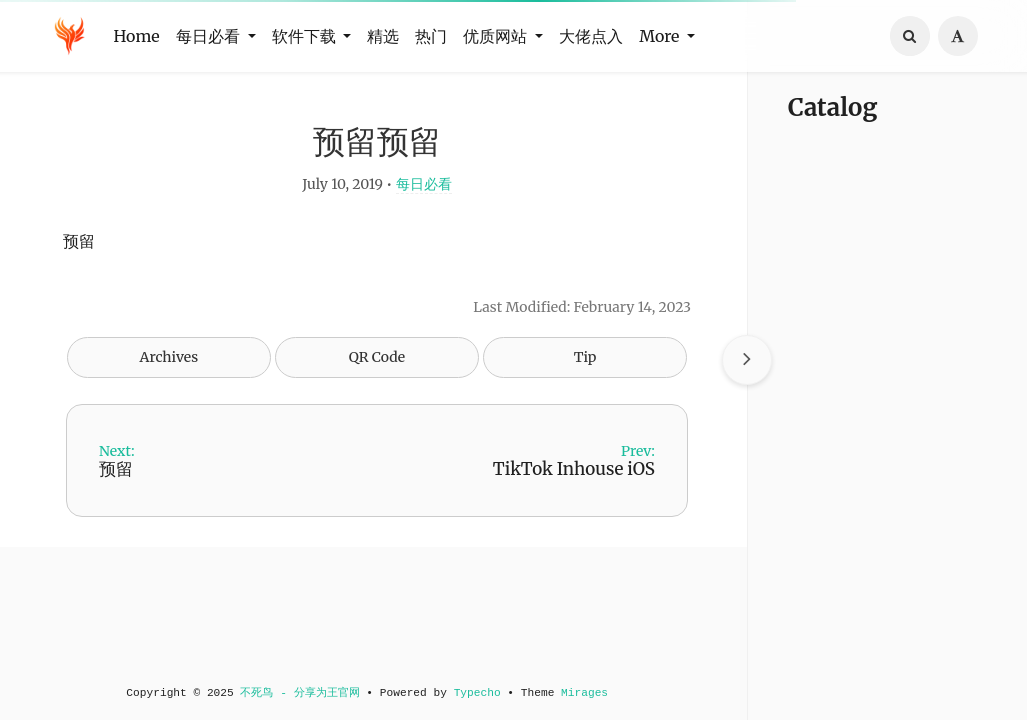  What do you see at coordinates (373, 359) in the screenshot?
I see `QR Code` at bounding box center [373, 359].